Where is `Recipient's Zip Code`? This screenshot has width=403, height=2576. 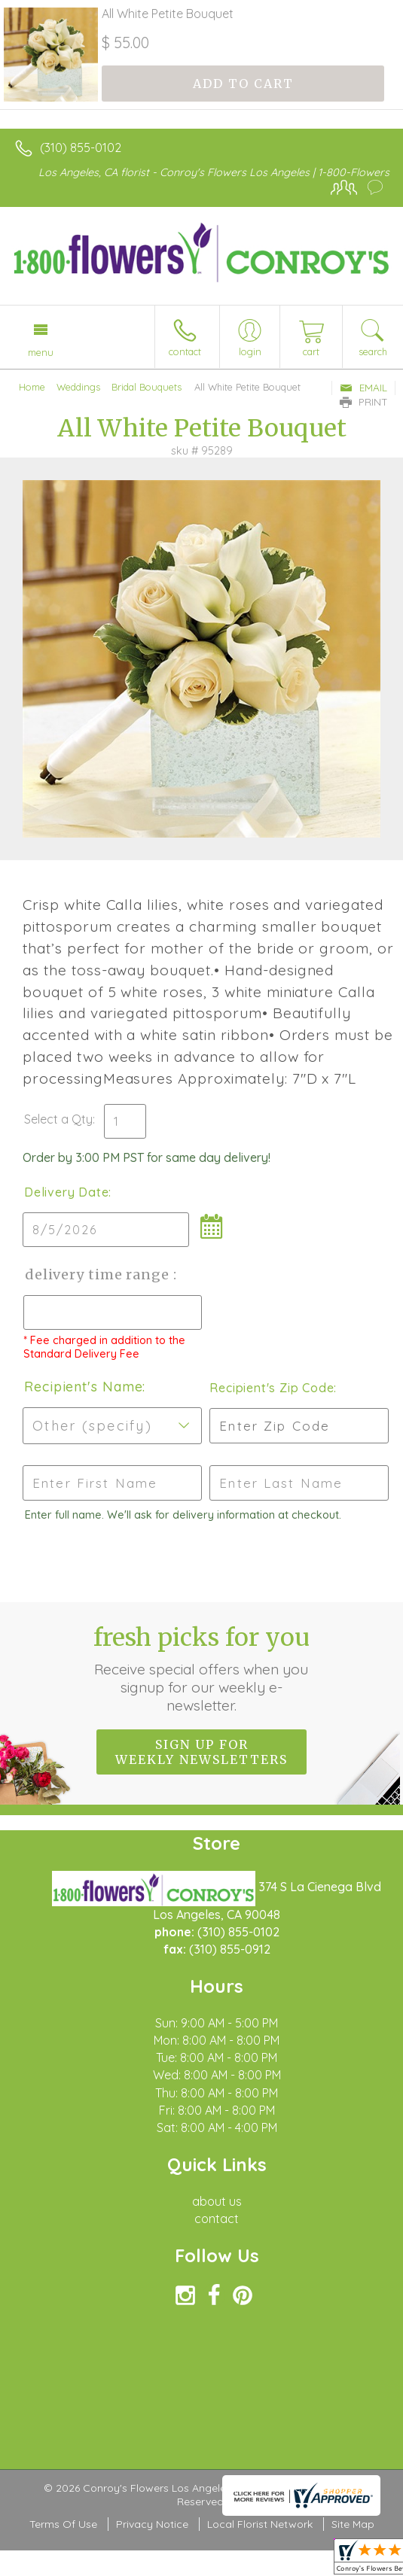 Recipient's Zip Code is located at coordinates (271, 1387).